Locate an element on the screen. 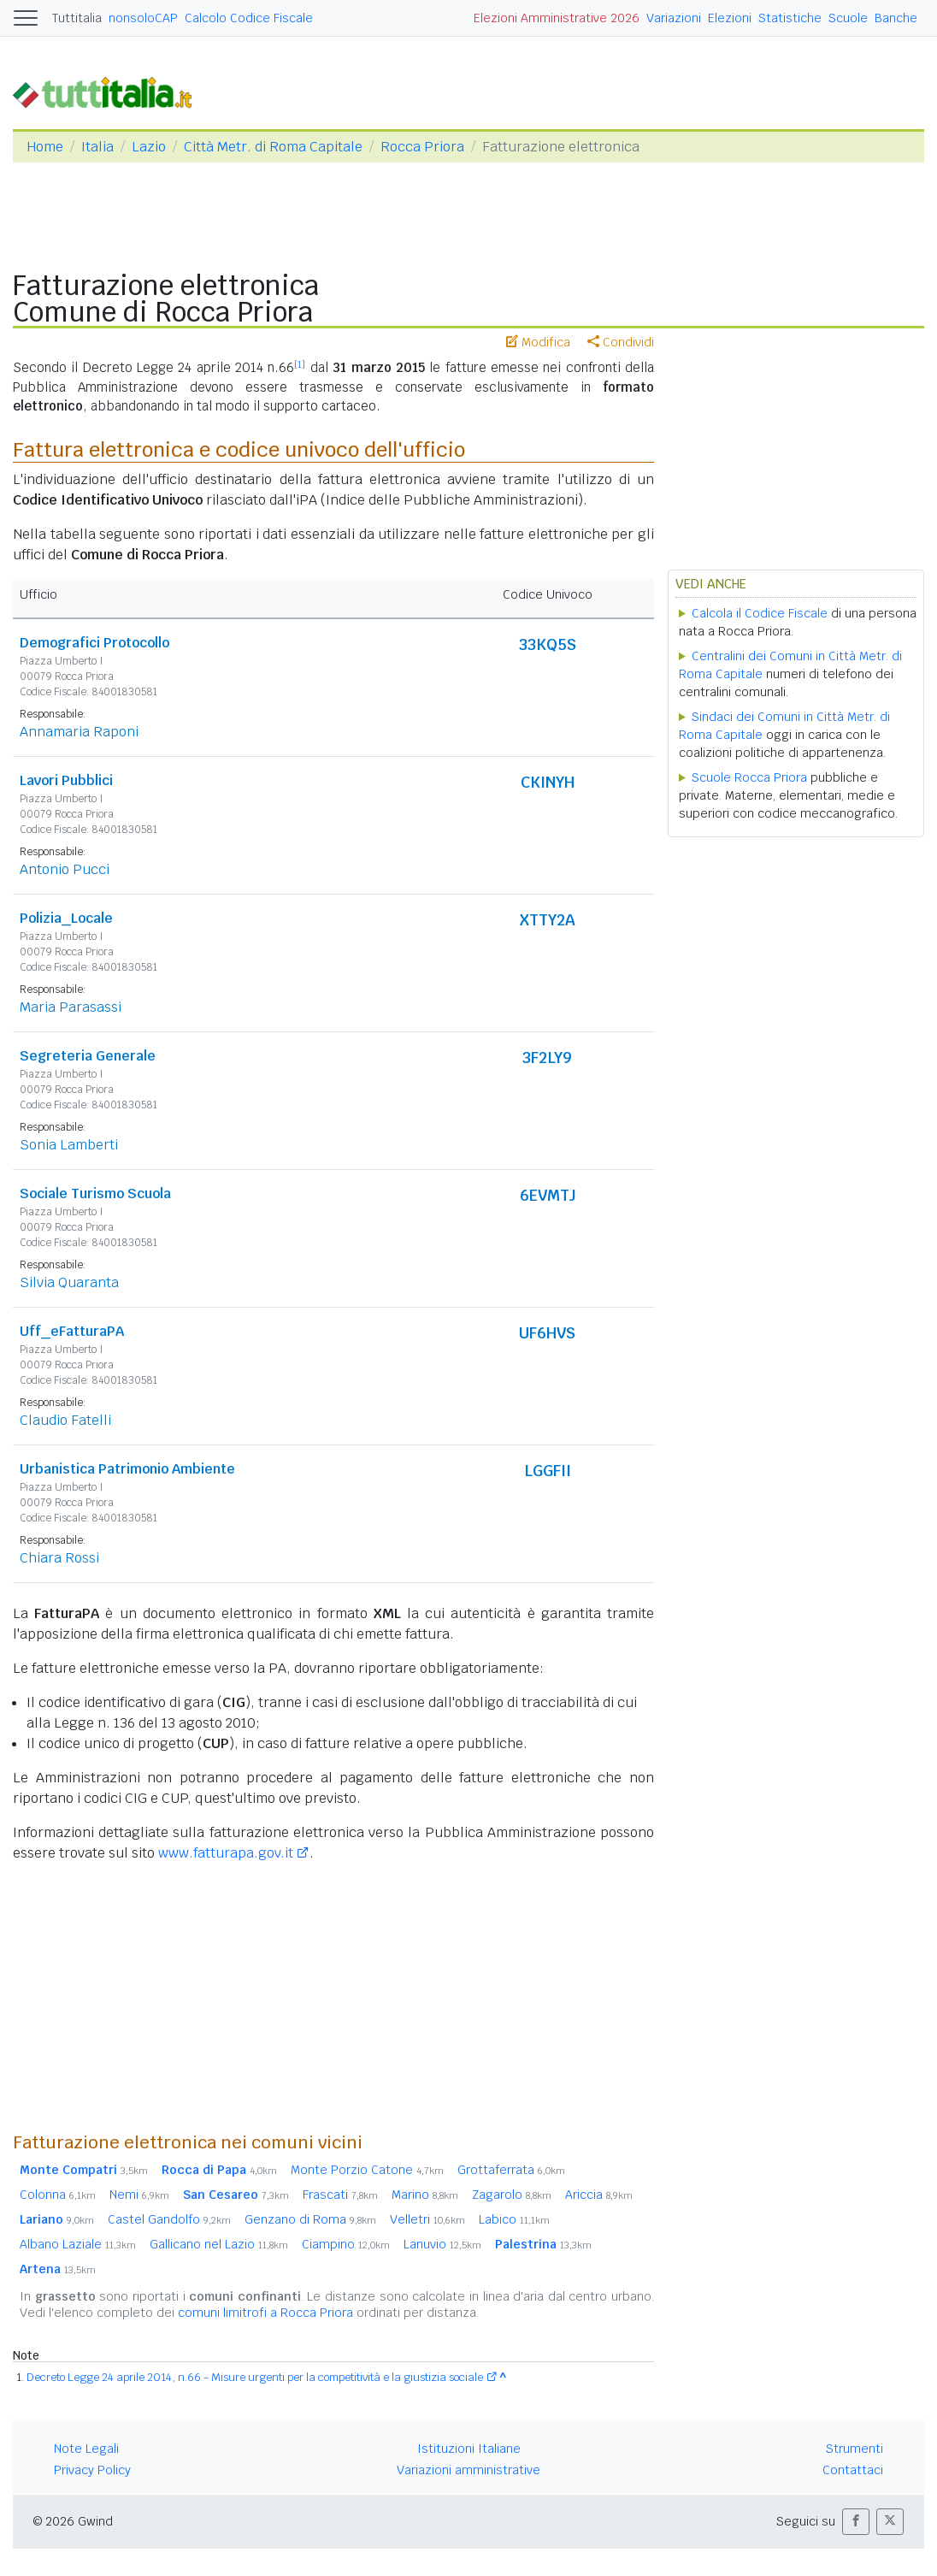 The image size is (937, 2576). Albano Laziale is located at coordinates (78, 2244).